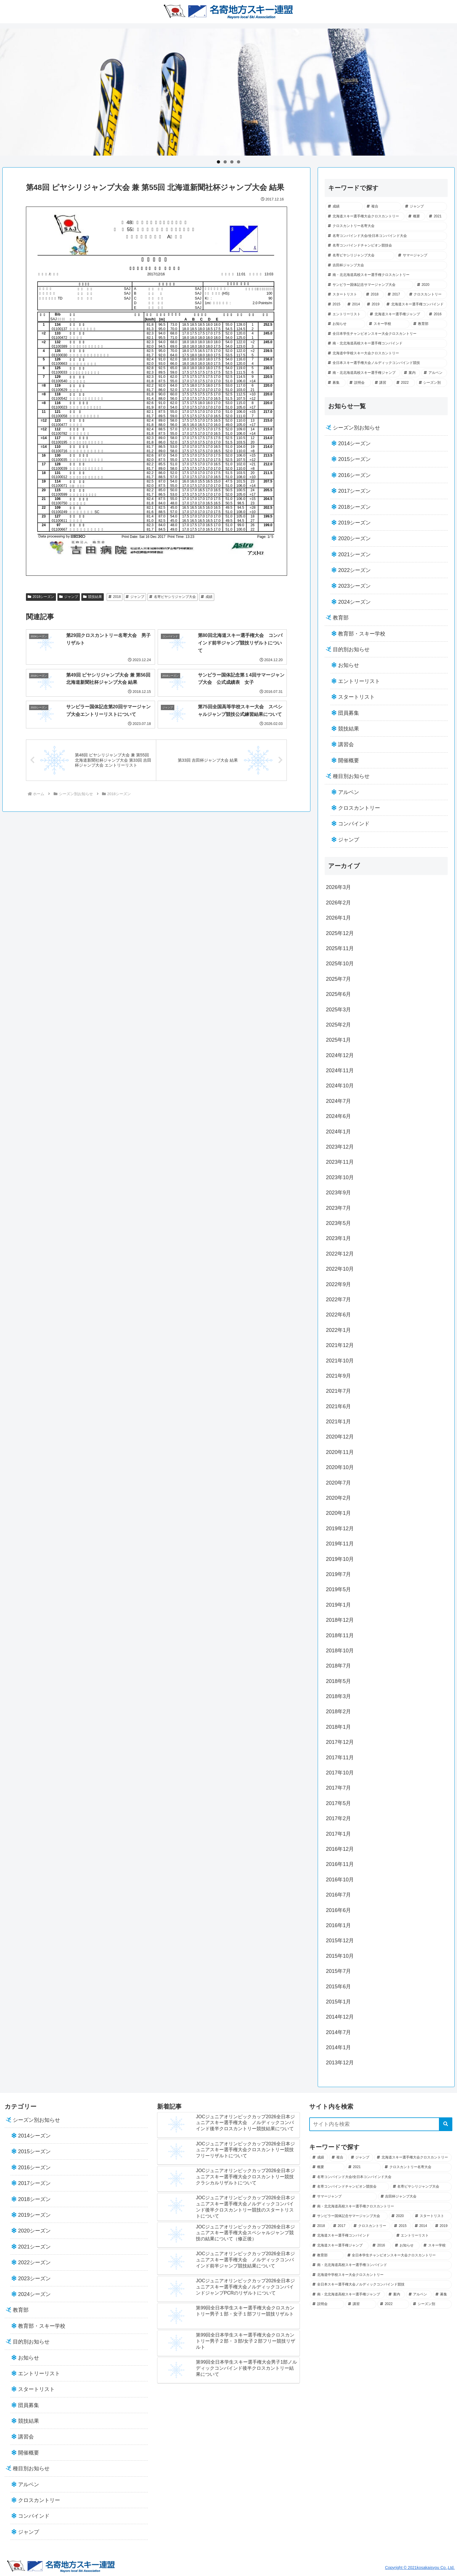  I want to click on [スタートリスト (33個の項目)], so click(343, 294).